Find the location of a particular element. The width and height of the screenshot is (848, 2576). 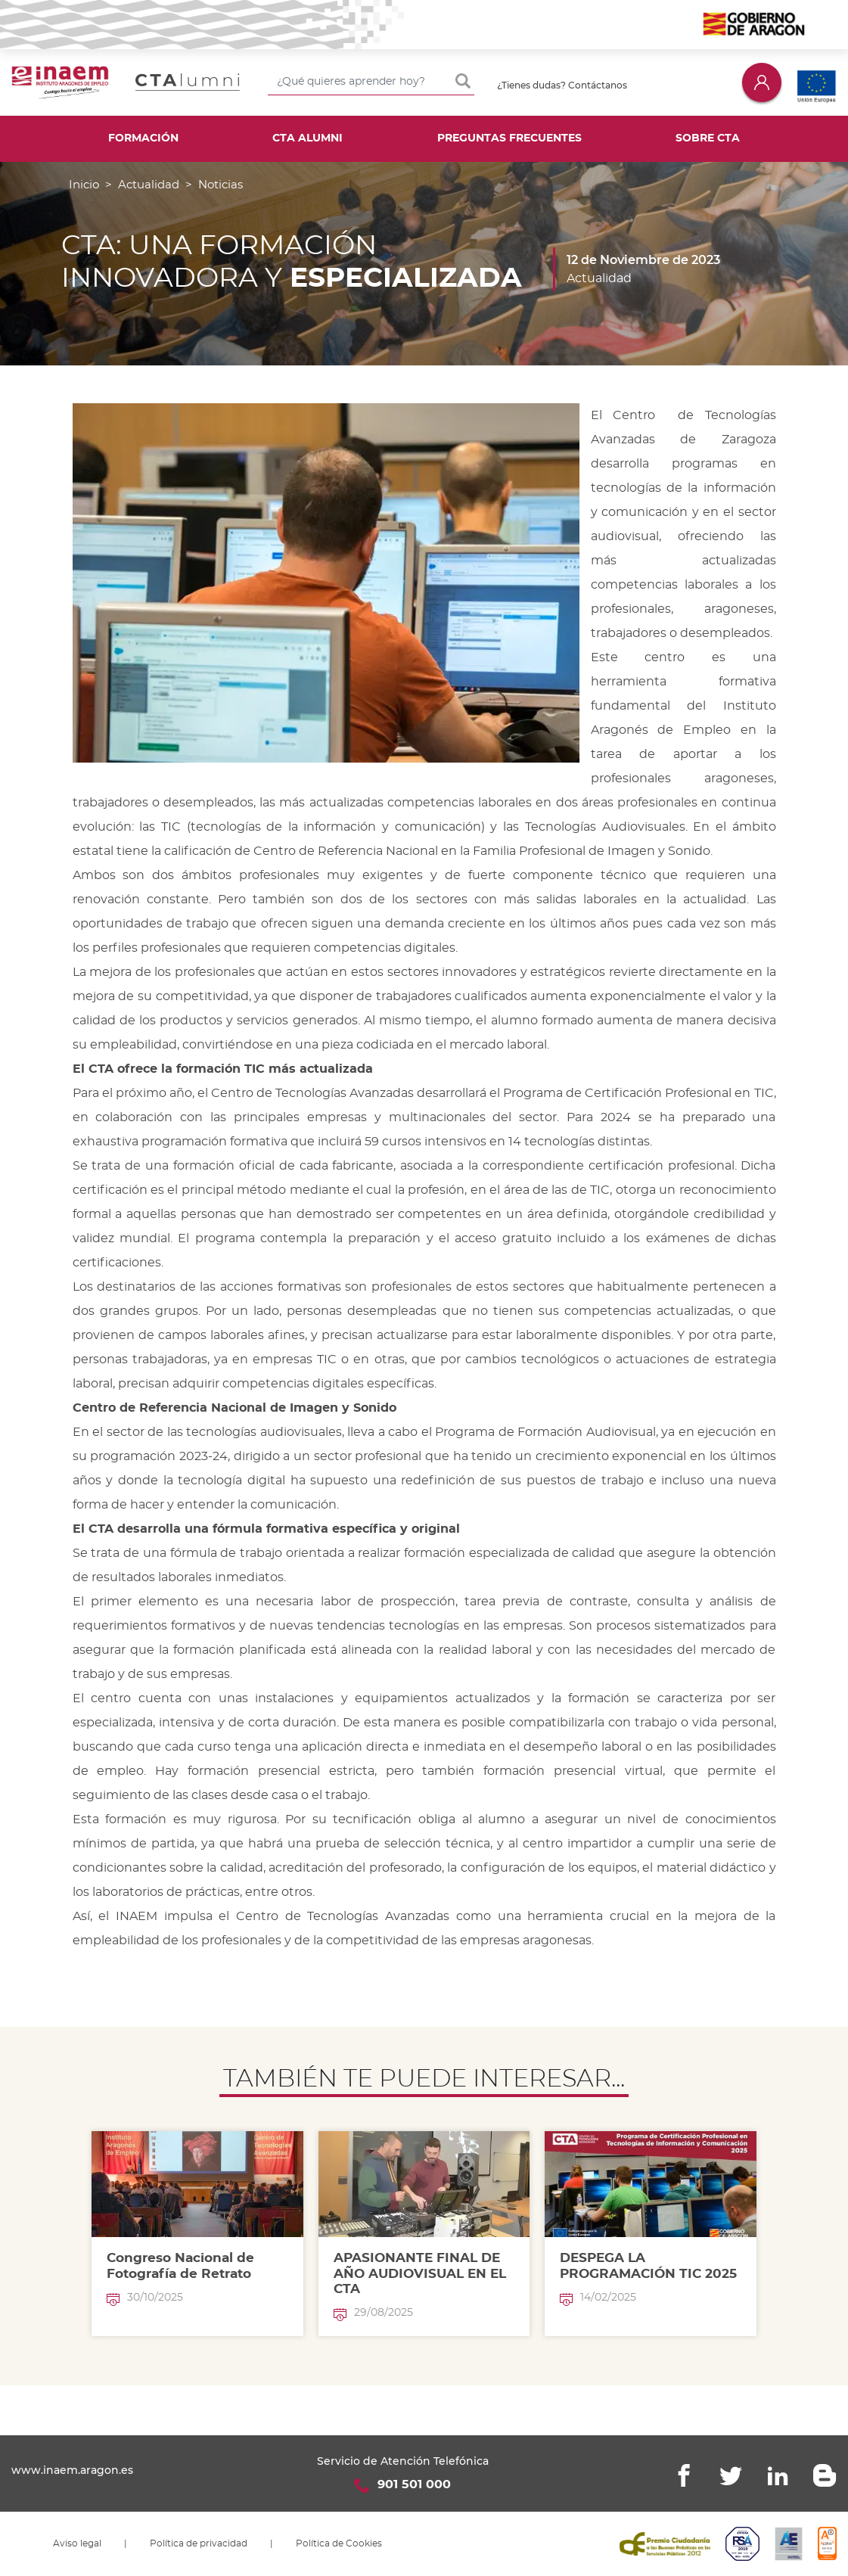

Noticias is located at coordinates (220, 185).